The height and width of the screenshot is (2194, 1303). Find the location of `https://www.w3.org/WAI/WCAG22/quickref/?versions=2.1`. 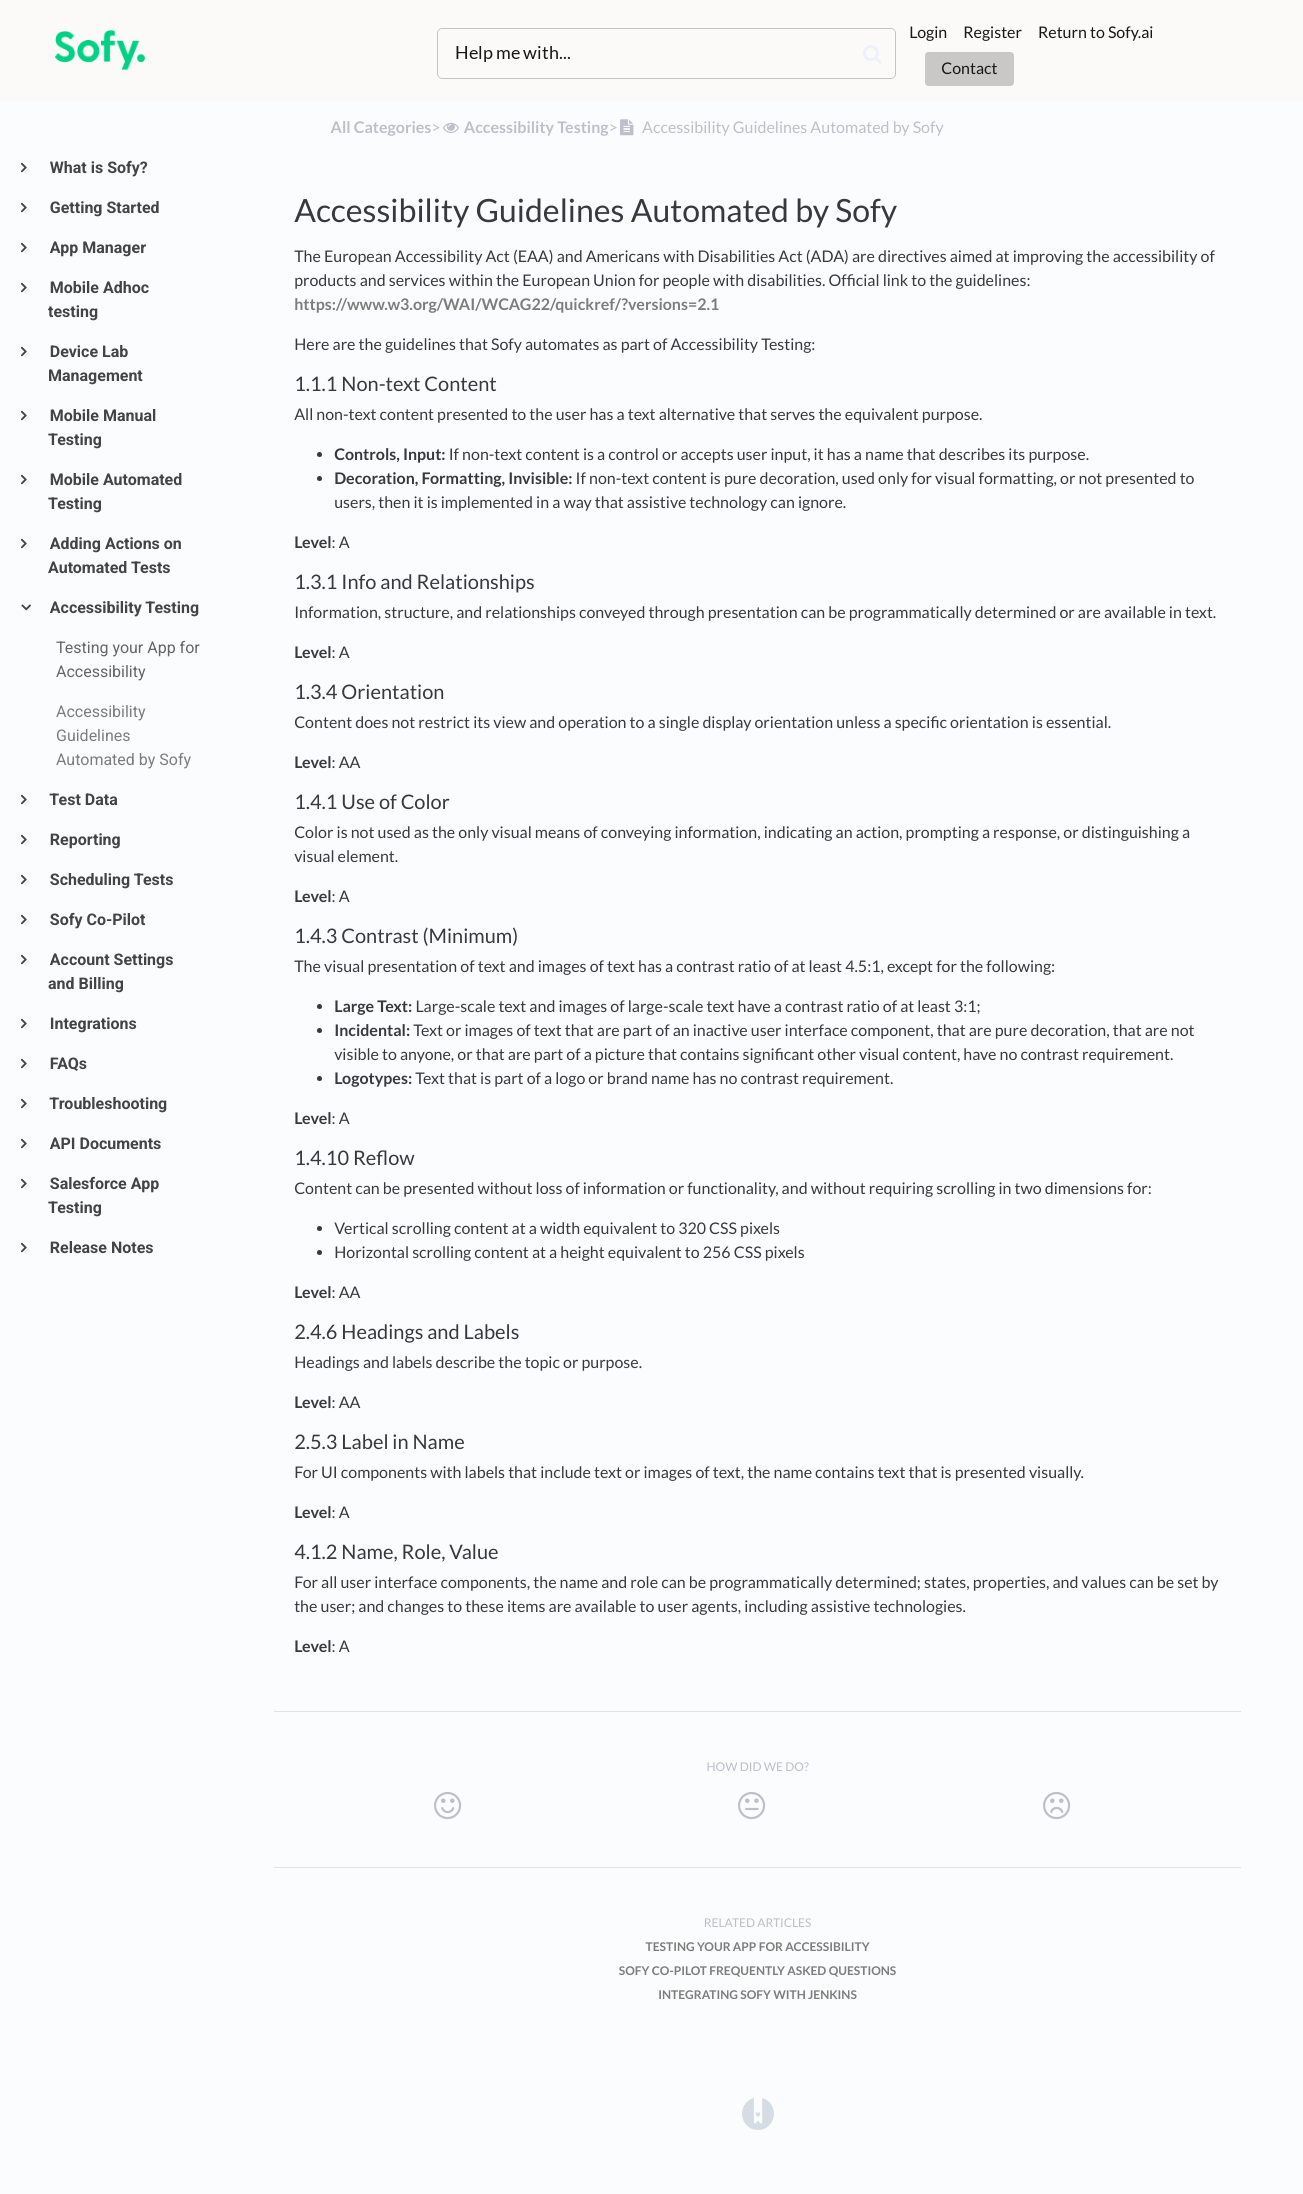

https://www.w3.org/WAI/WCAG22/quickref/?versions=2.1 is located at coordinates (506, 304).